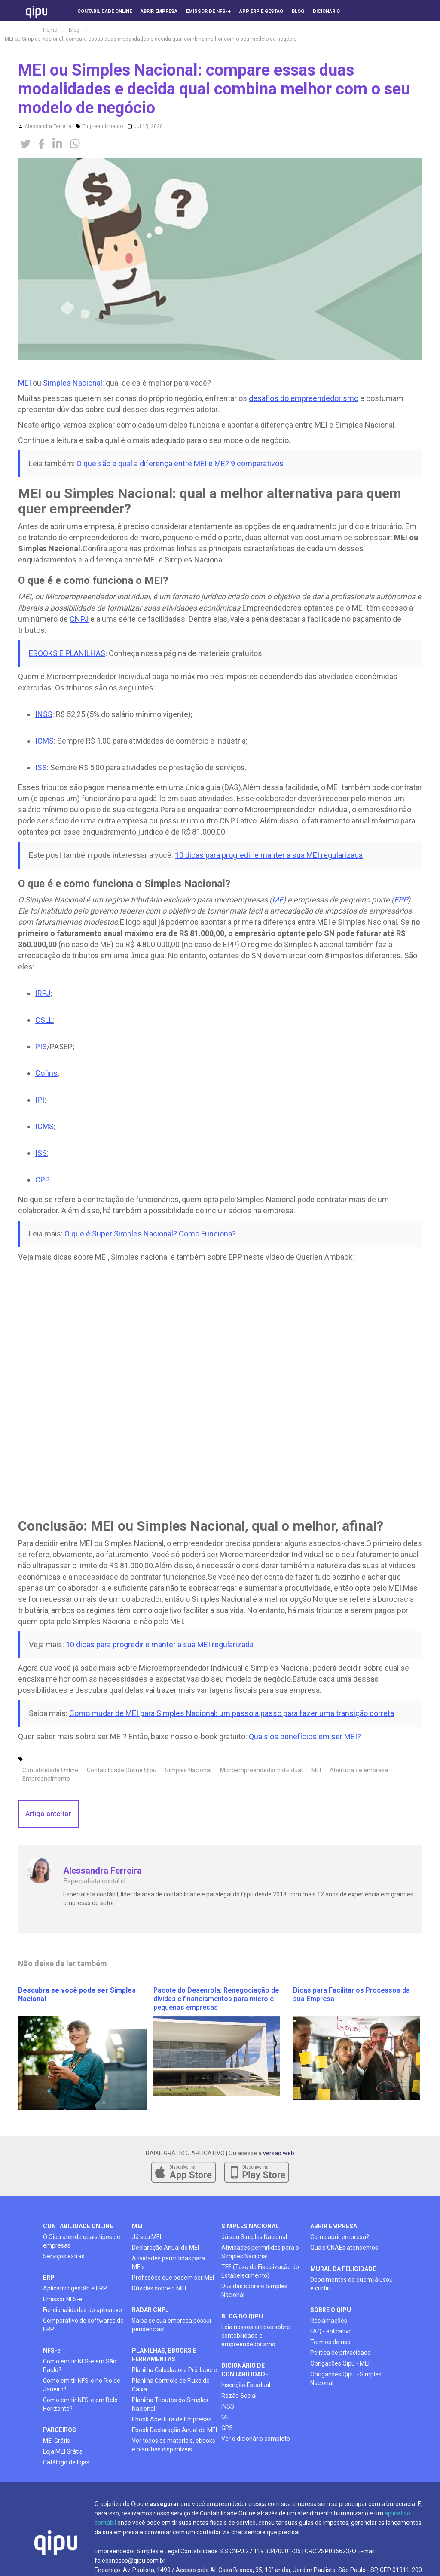  I want to click on Cofins, so click(46, 1073).